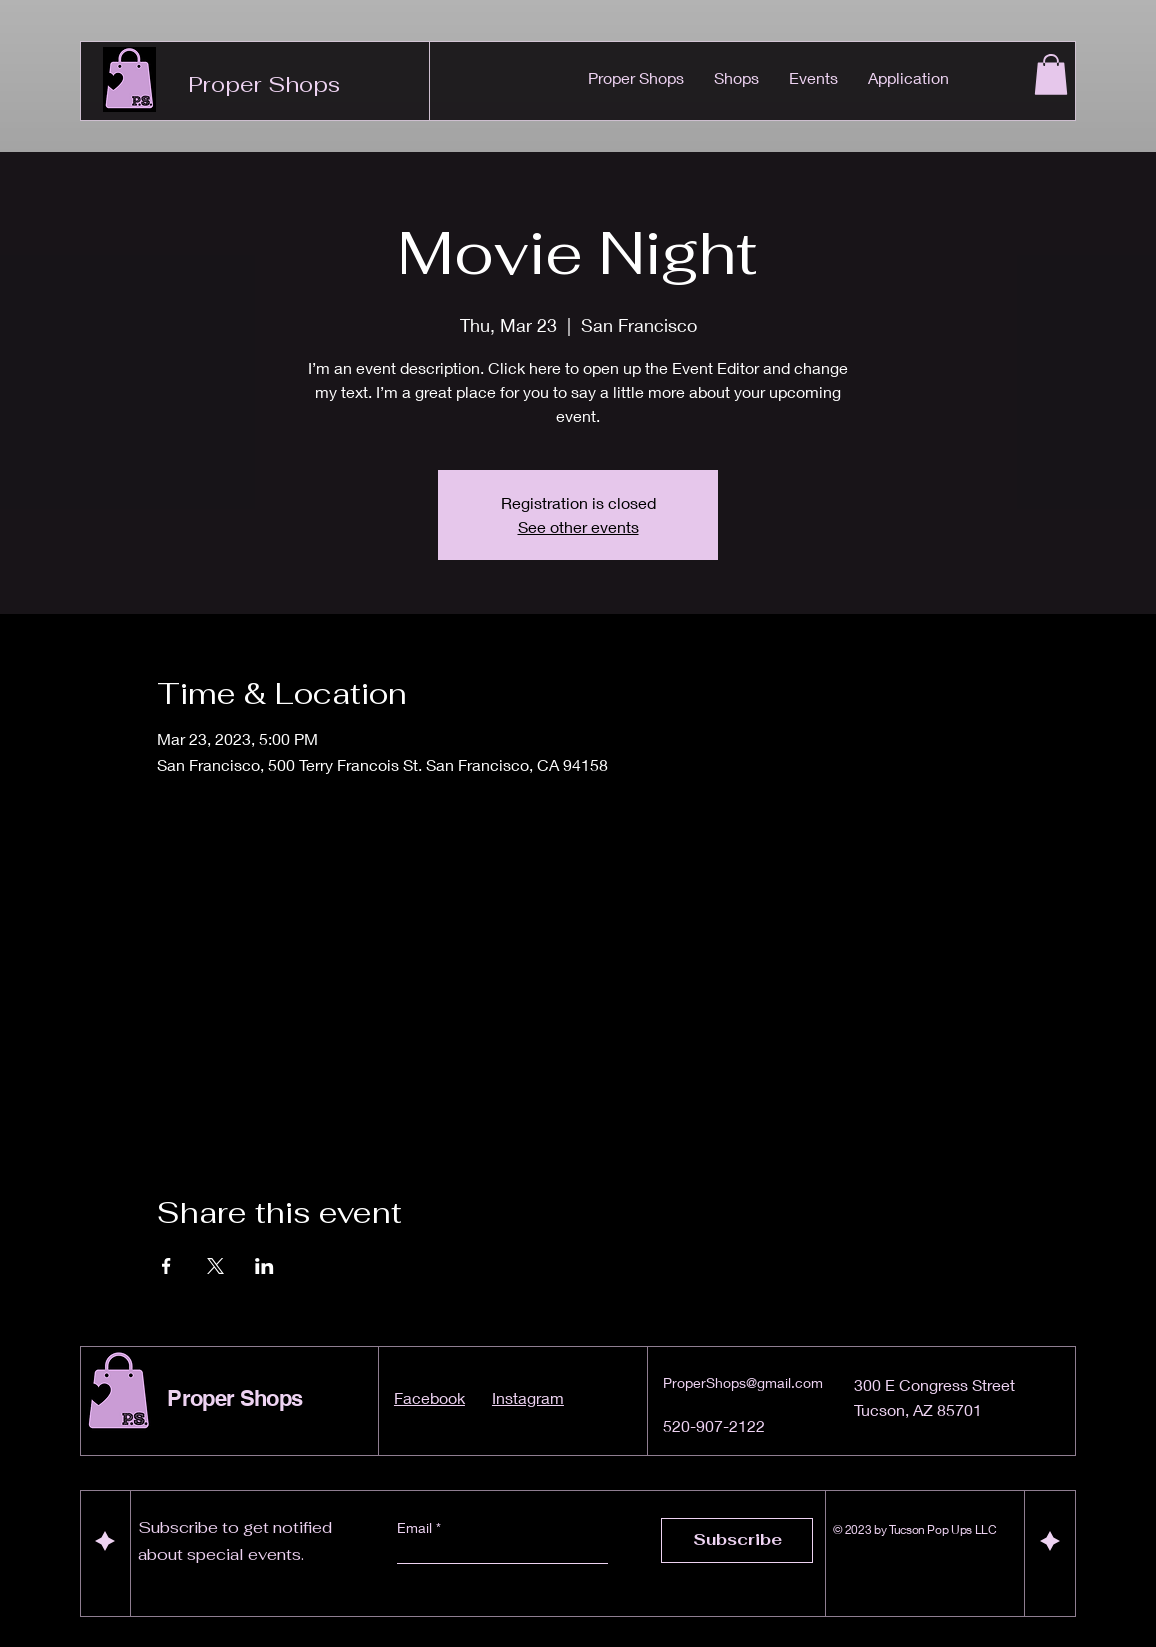 This screenshot has width=1156, height=1647. What do you see at coordinates (166, 1266) in the screenshot?
I see `[Share event on Facebook]` at bounding box center [166, 1266].